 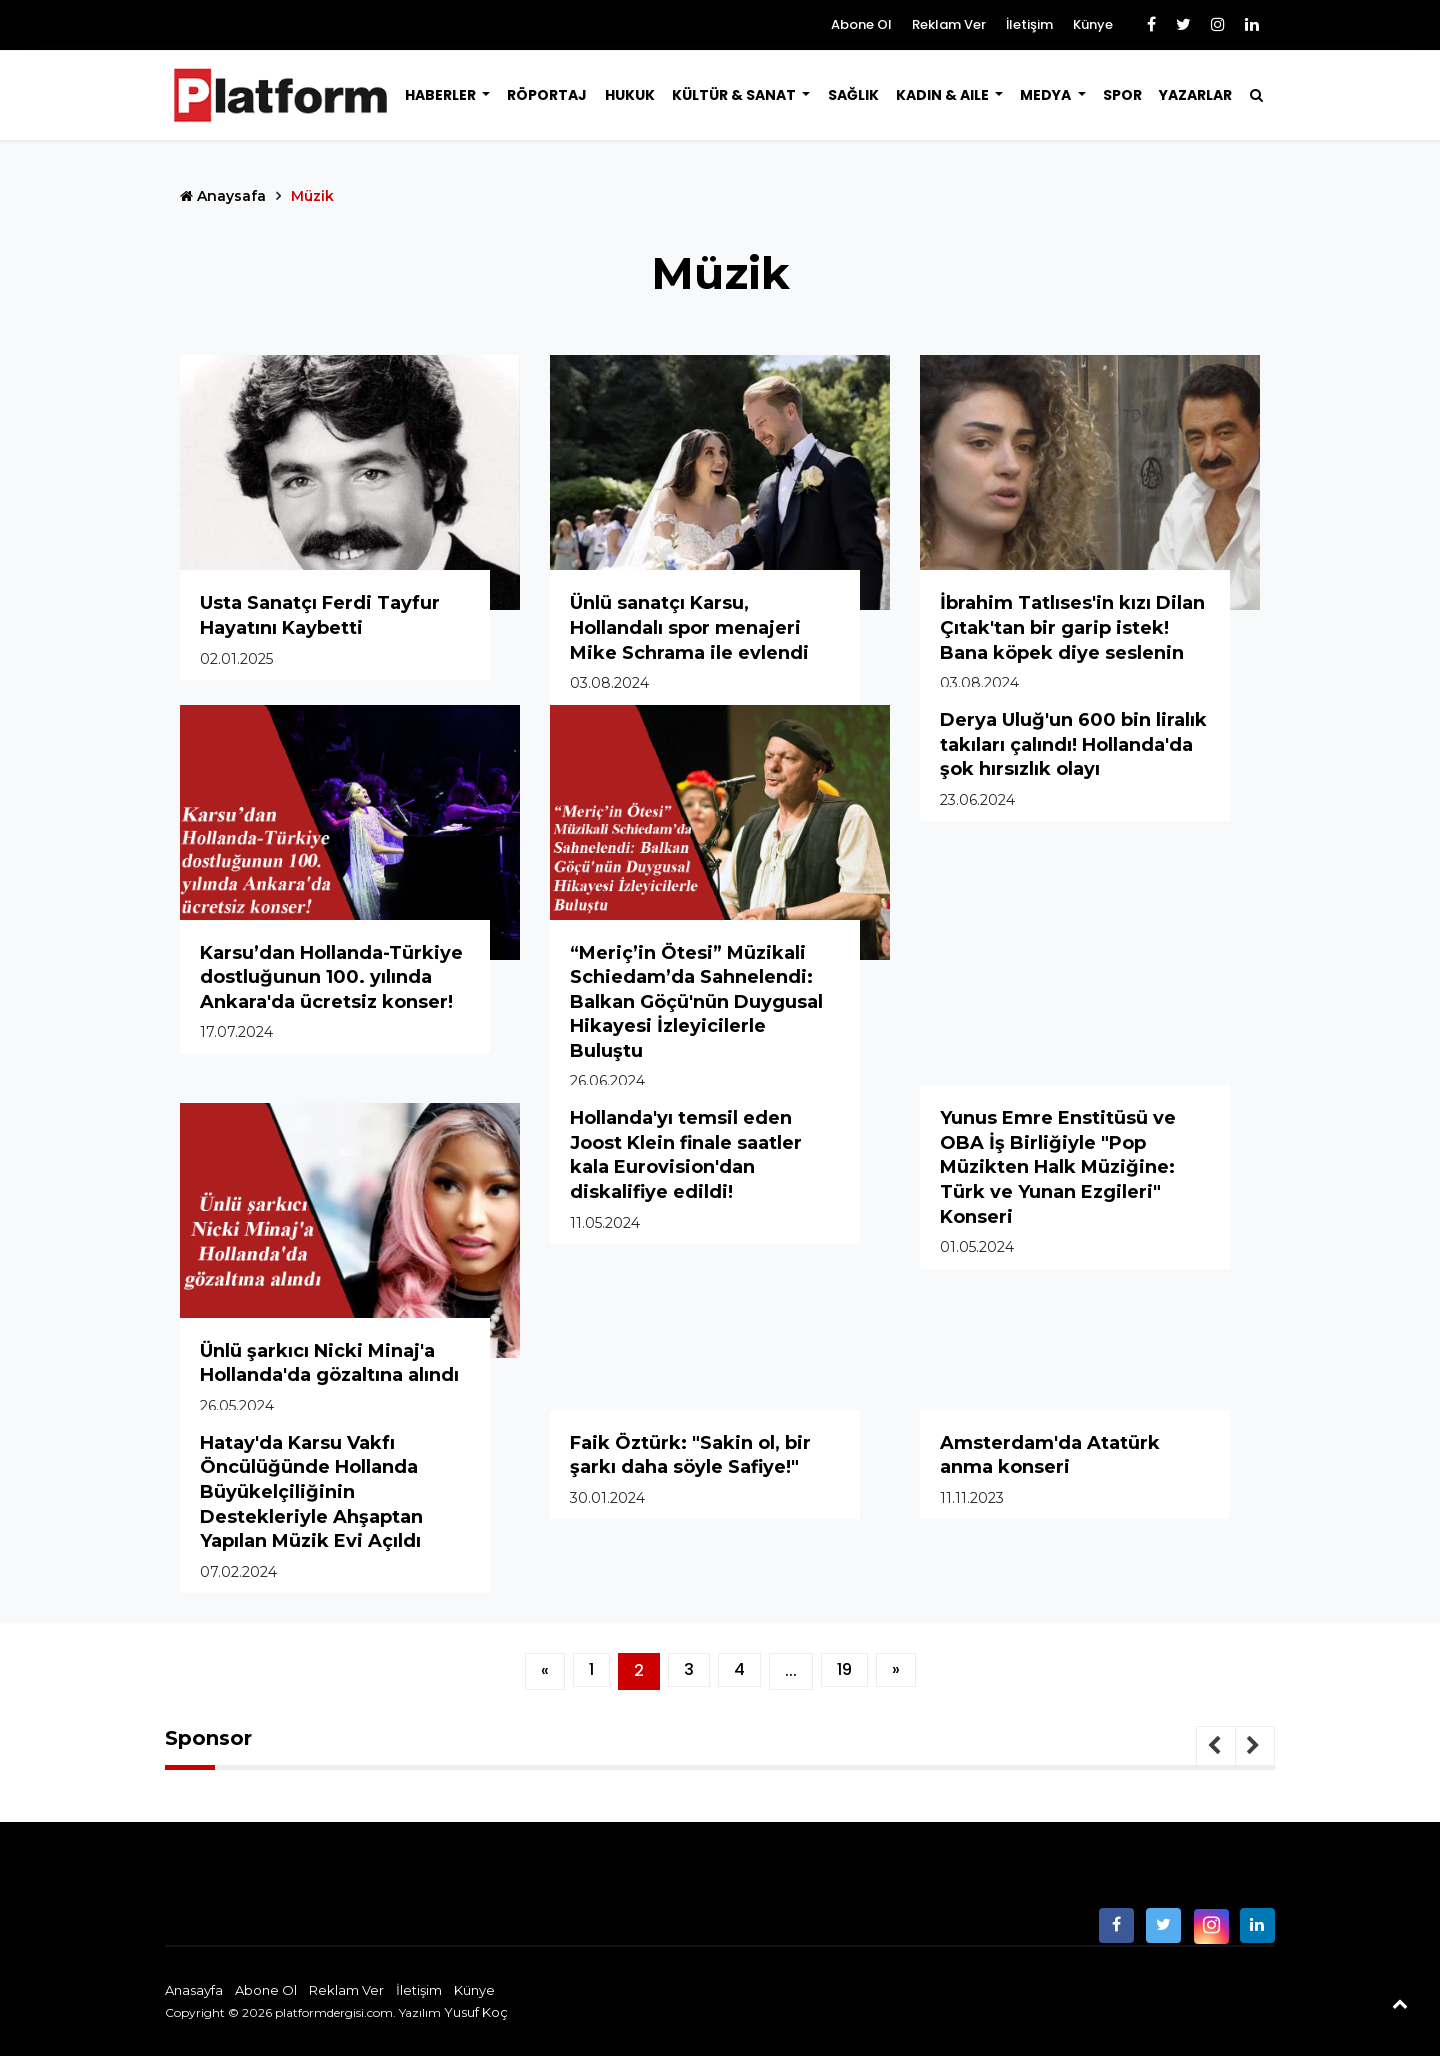 What do you see at coordinates (949, 24) in the screenshot?
I see `Reklam Ver` at bounding box center [949, 24].